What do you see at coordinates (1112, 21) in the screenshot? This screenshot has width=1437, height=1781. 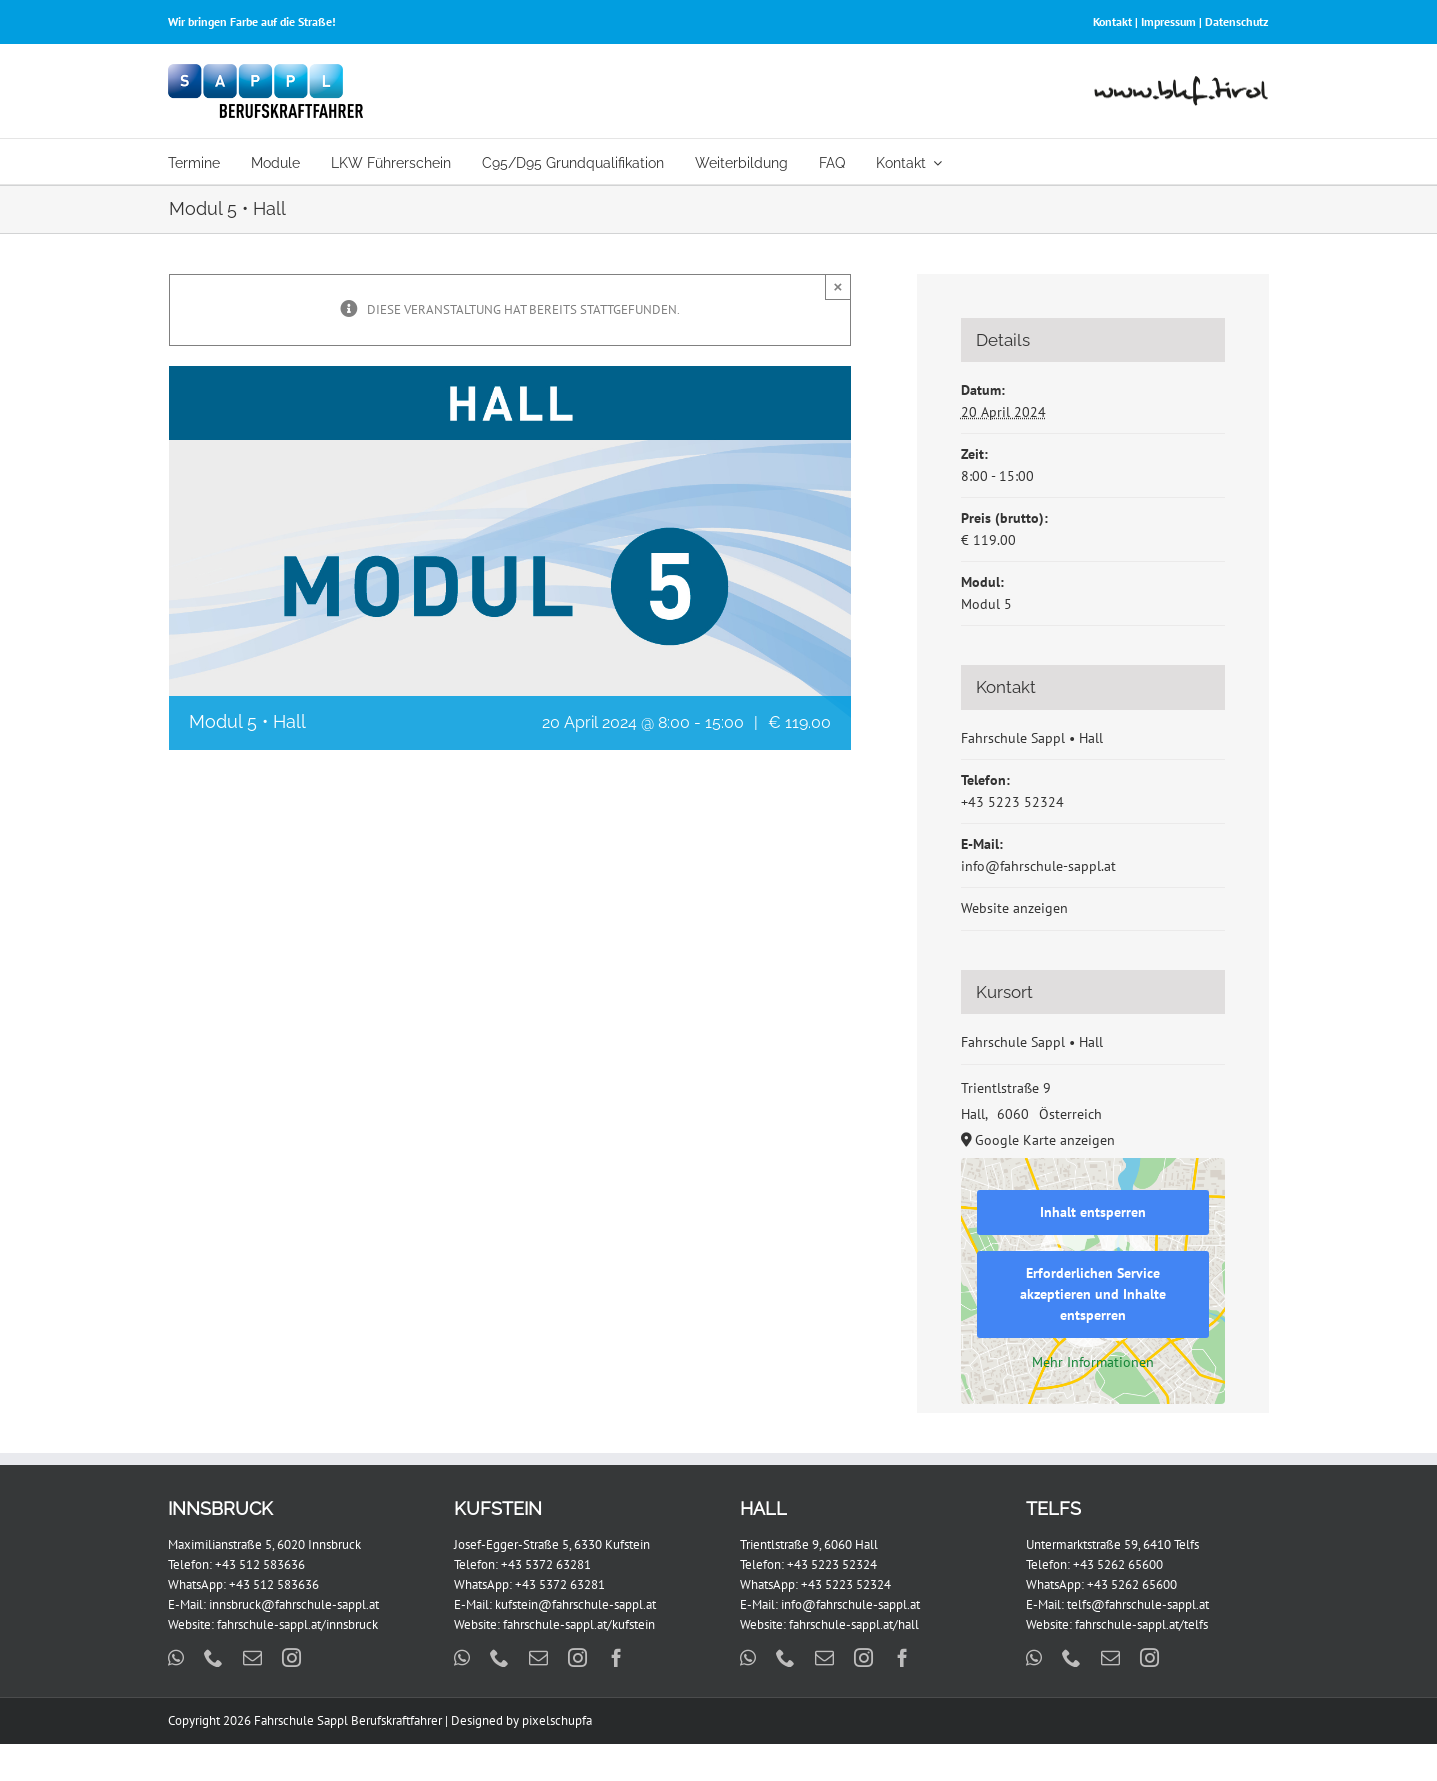 I see `Kontakt` at bounding box center [1112, 21].